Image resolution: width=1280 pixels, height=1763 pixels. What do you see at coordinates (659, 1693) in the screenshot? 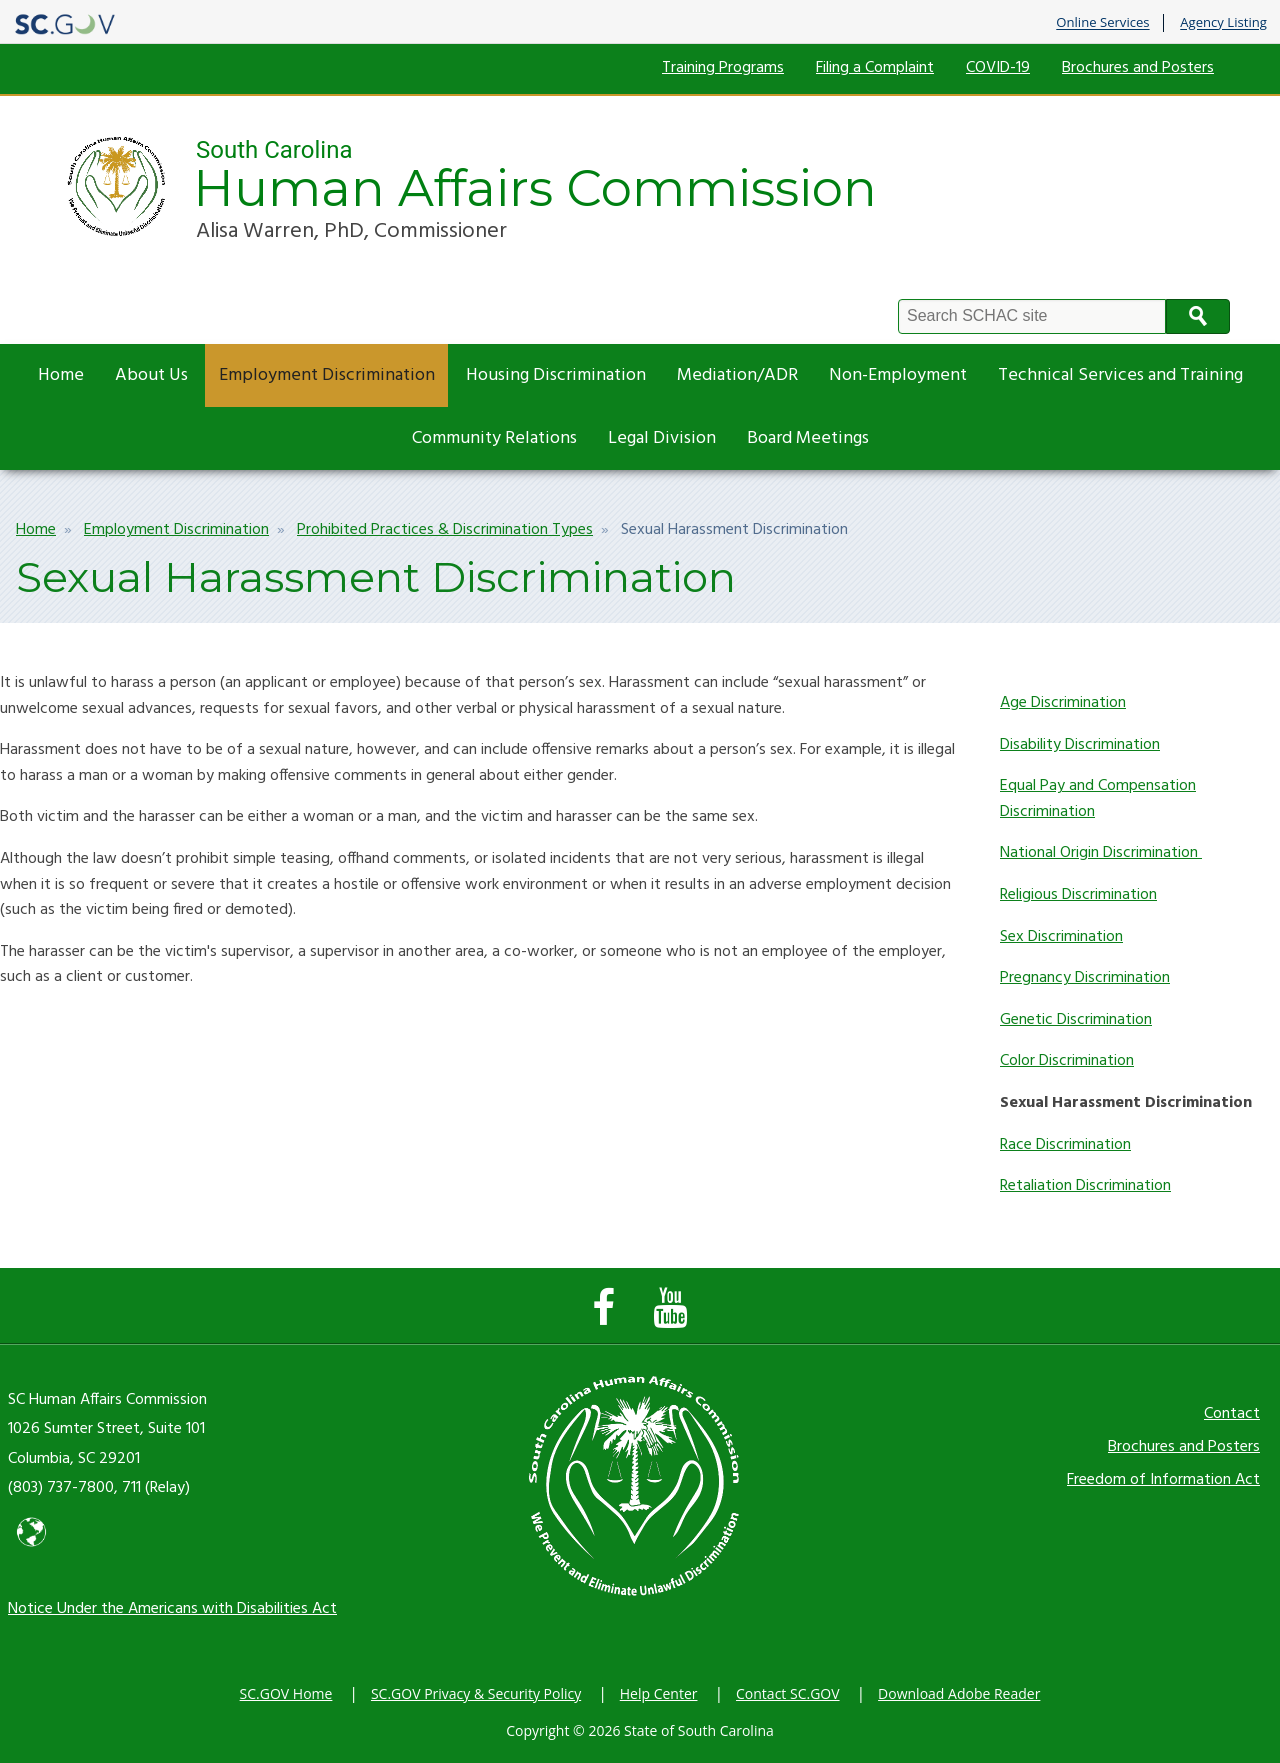
I see `Help Center` at bounding box center [659, 1693].